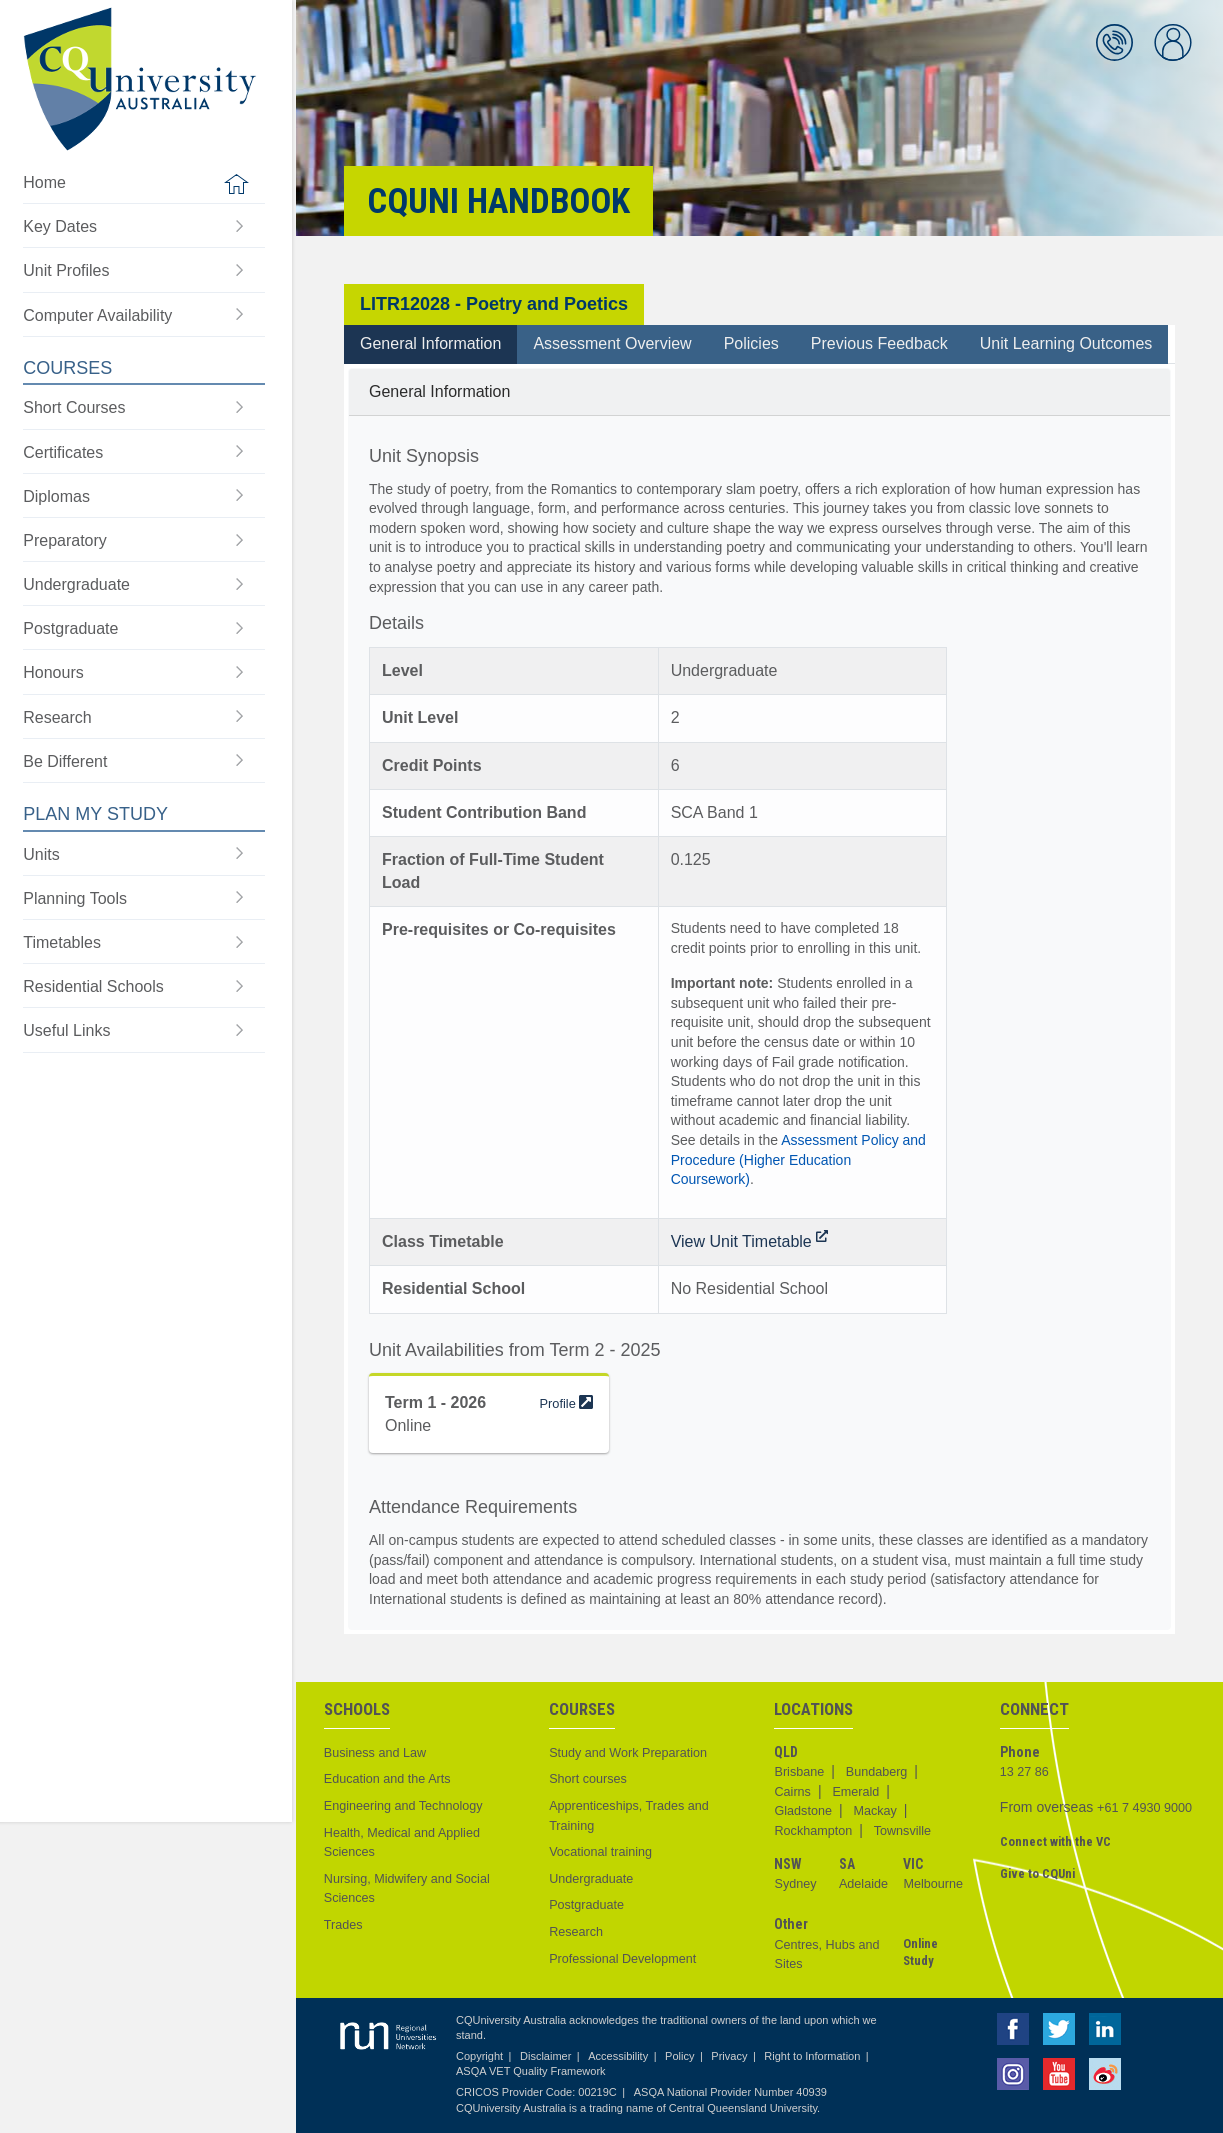  Describe the element at coordinates (802, 1811) in the screenshot. I see `Gladstone` at that location.